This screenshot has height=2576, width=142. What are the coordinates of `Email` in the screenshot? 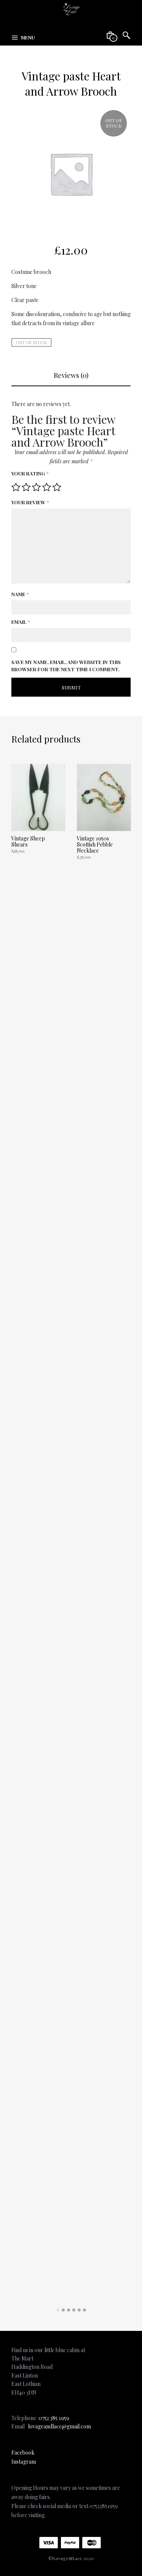 It's located at (20, 621).